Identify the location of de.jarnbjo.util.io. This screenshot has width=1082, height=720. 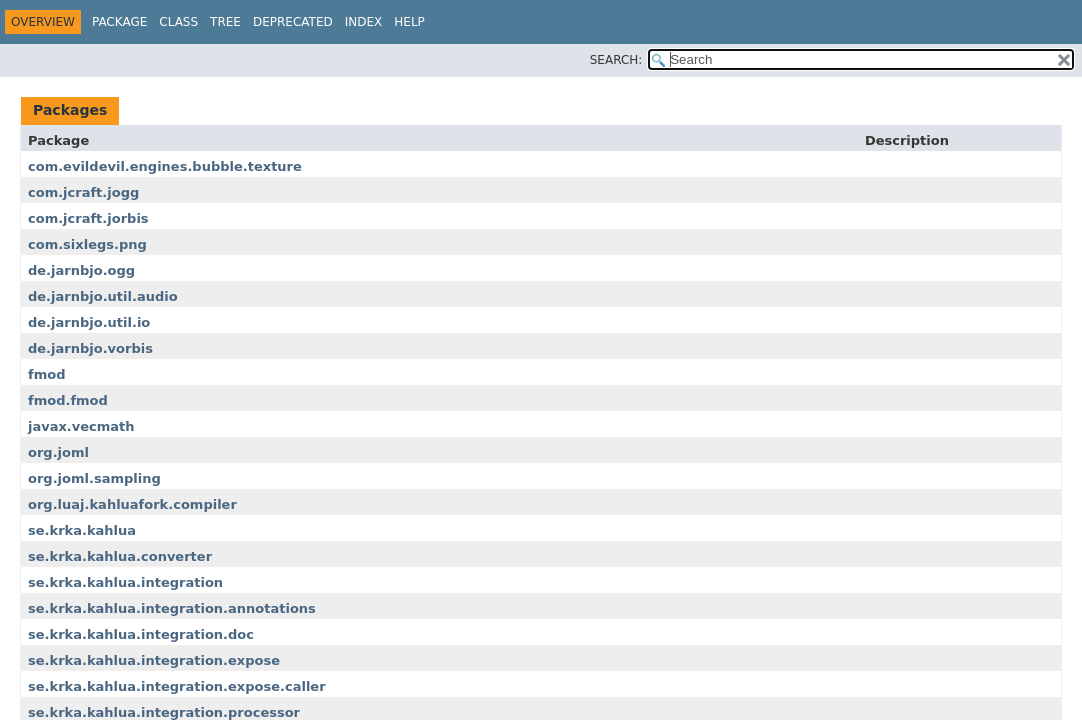
(89, 322).